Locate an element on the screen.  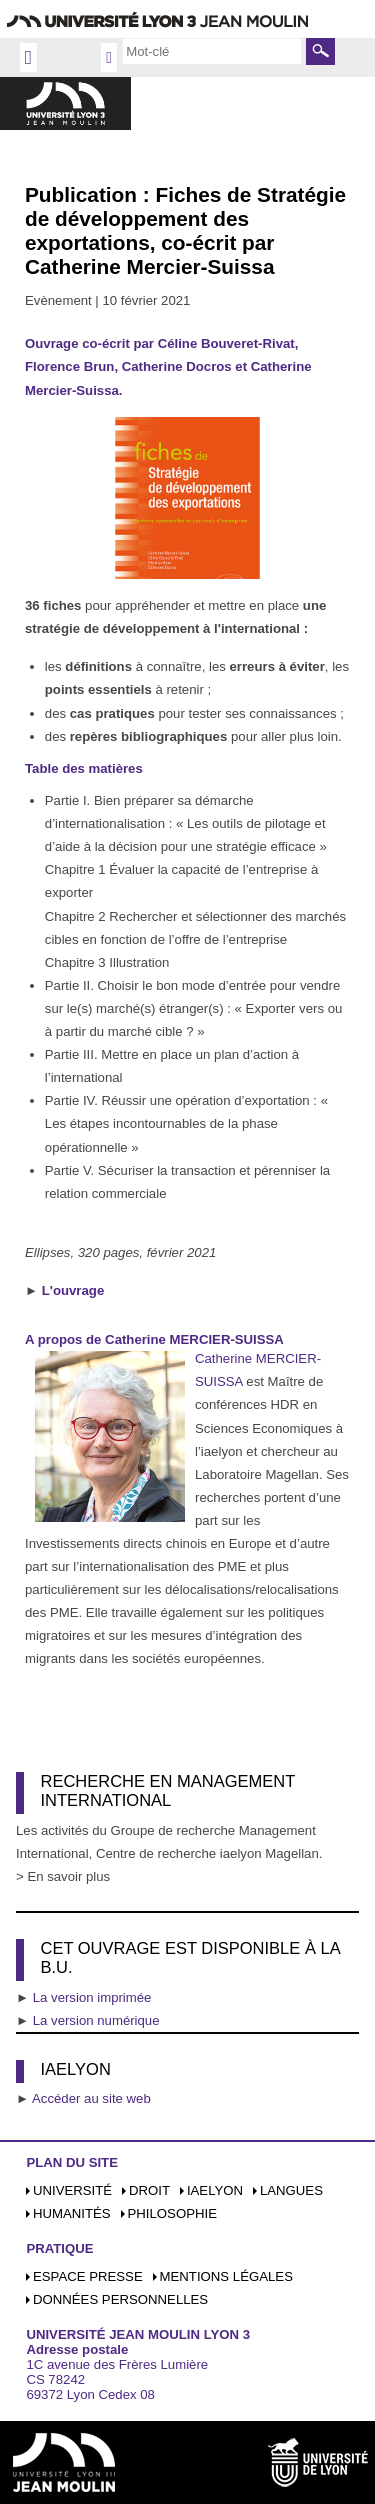
Mentions légales is located at coordinates (226, 2276).